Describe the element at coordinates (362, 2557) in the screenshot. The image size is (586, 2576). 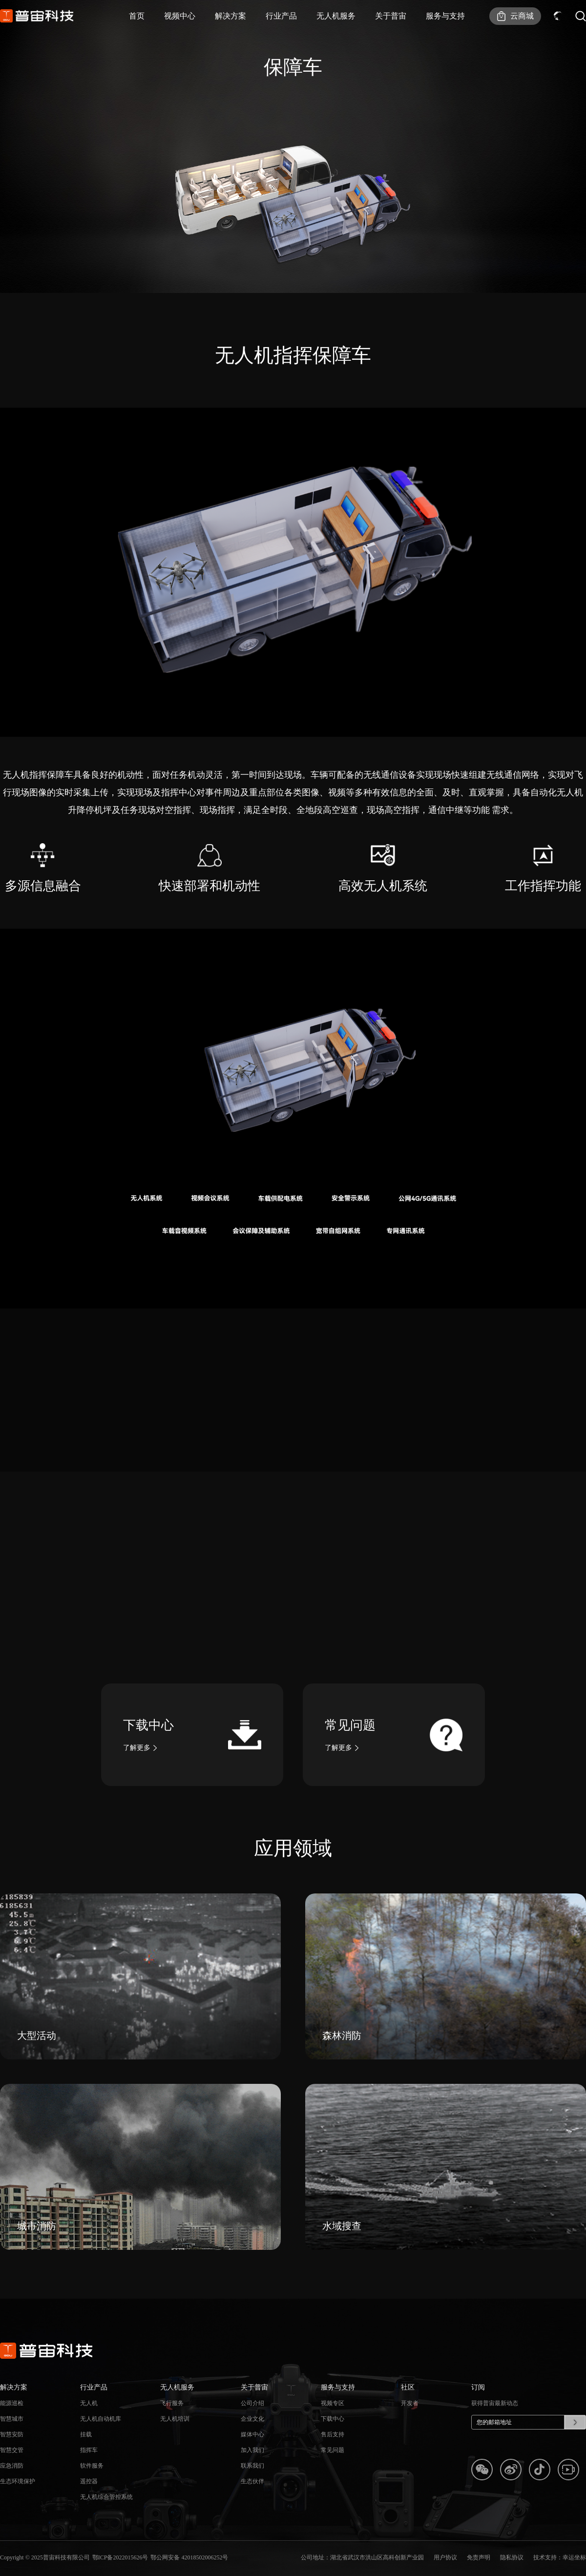
I see `公司地址：湖北省武汉市洪山区高科创新产业园` at that location.